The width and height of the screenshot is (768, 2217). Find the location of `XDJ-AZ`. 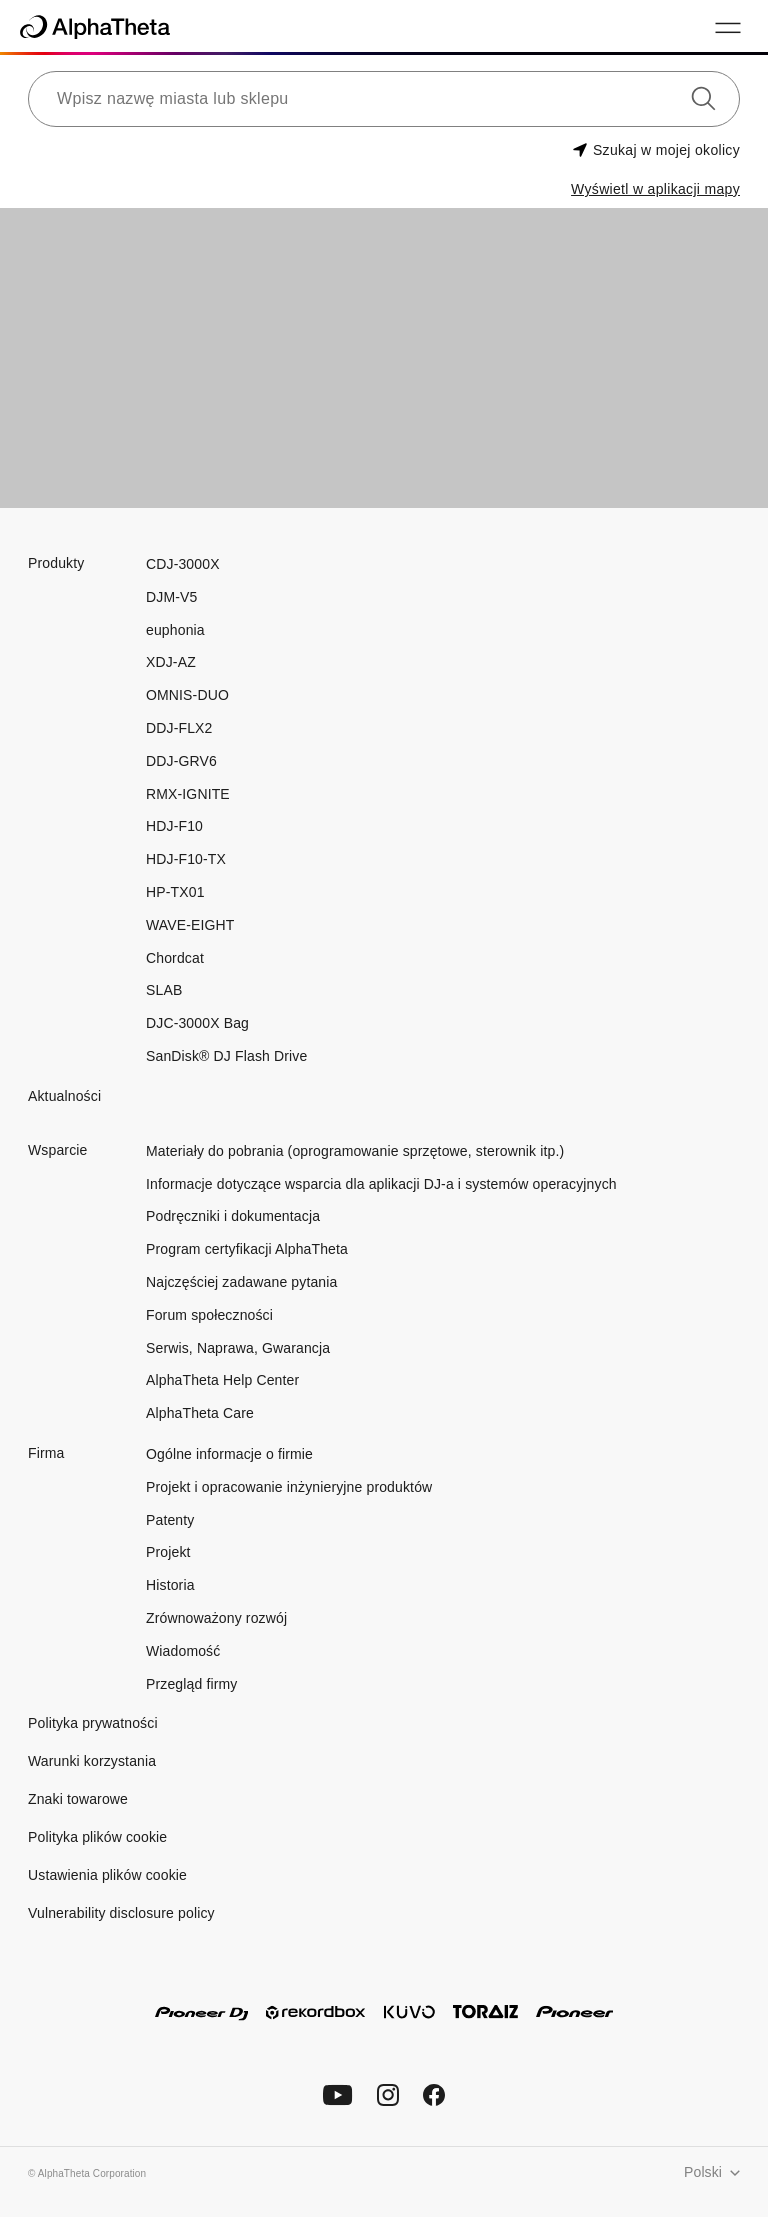

XDJ-AZ is located at coordinates (171, 662).